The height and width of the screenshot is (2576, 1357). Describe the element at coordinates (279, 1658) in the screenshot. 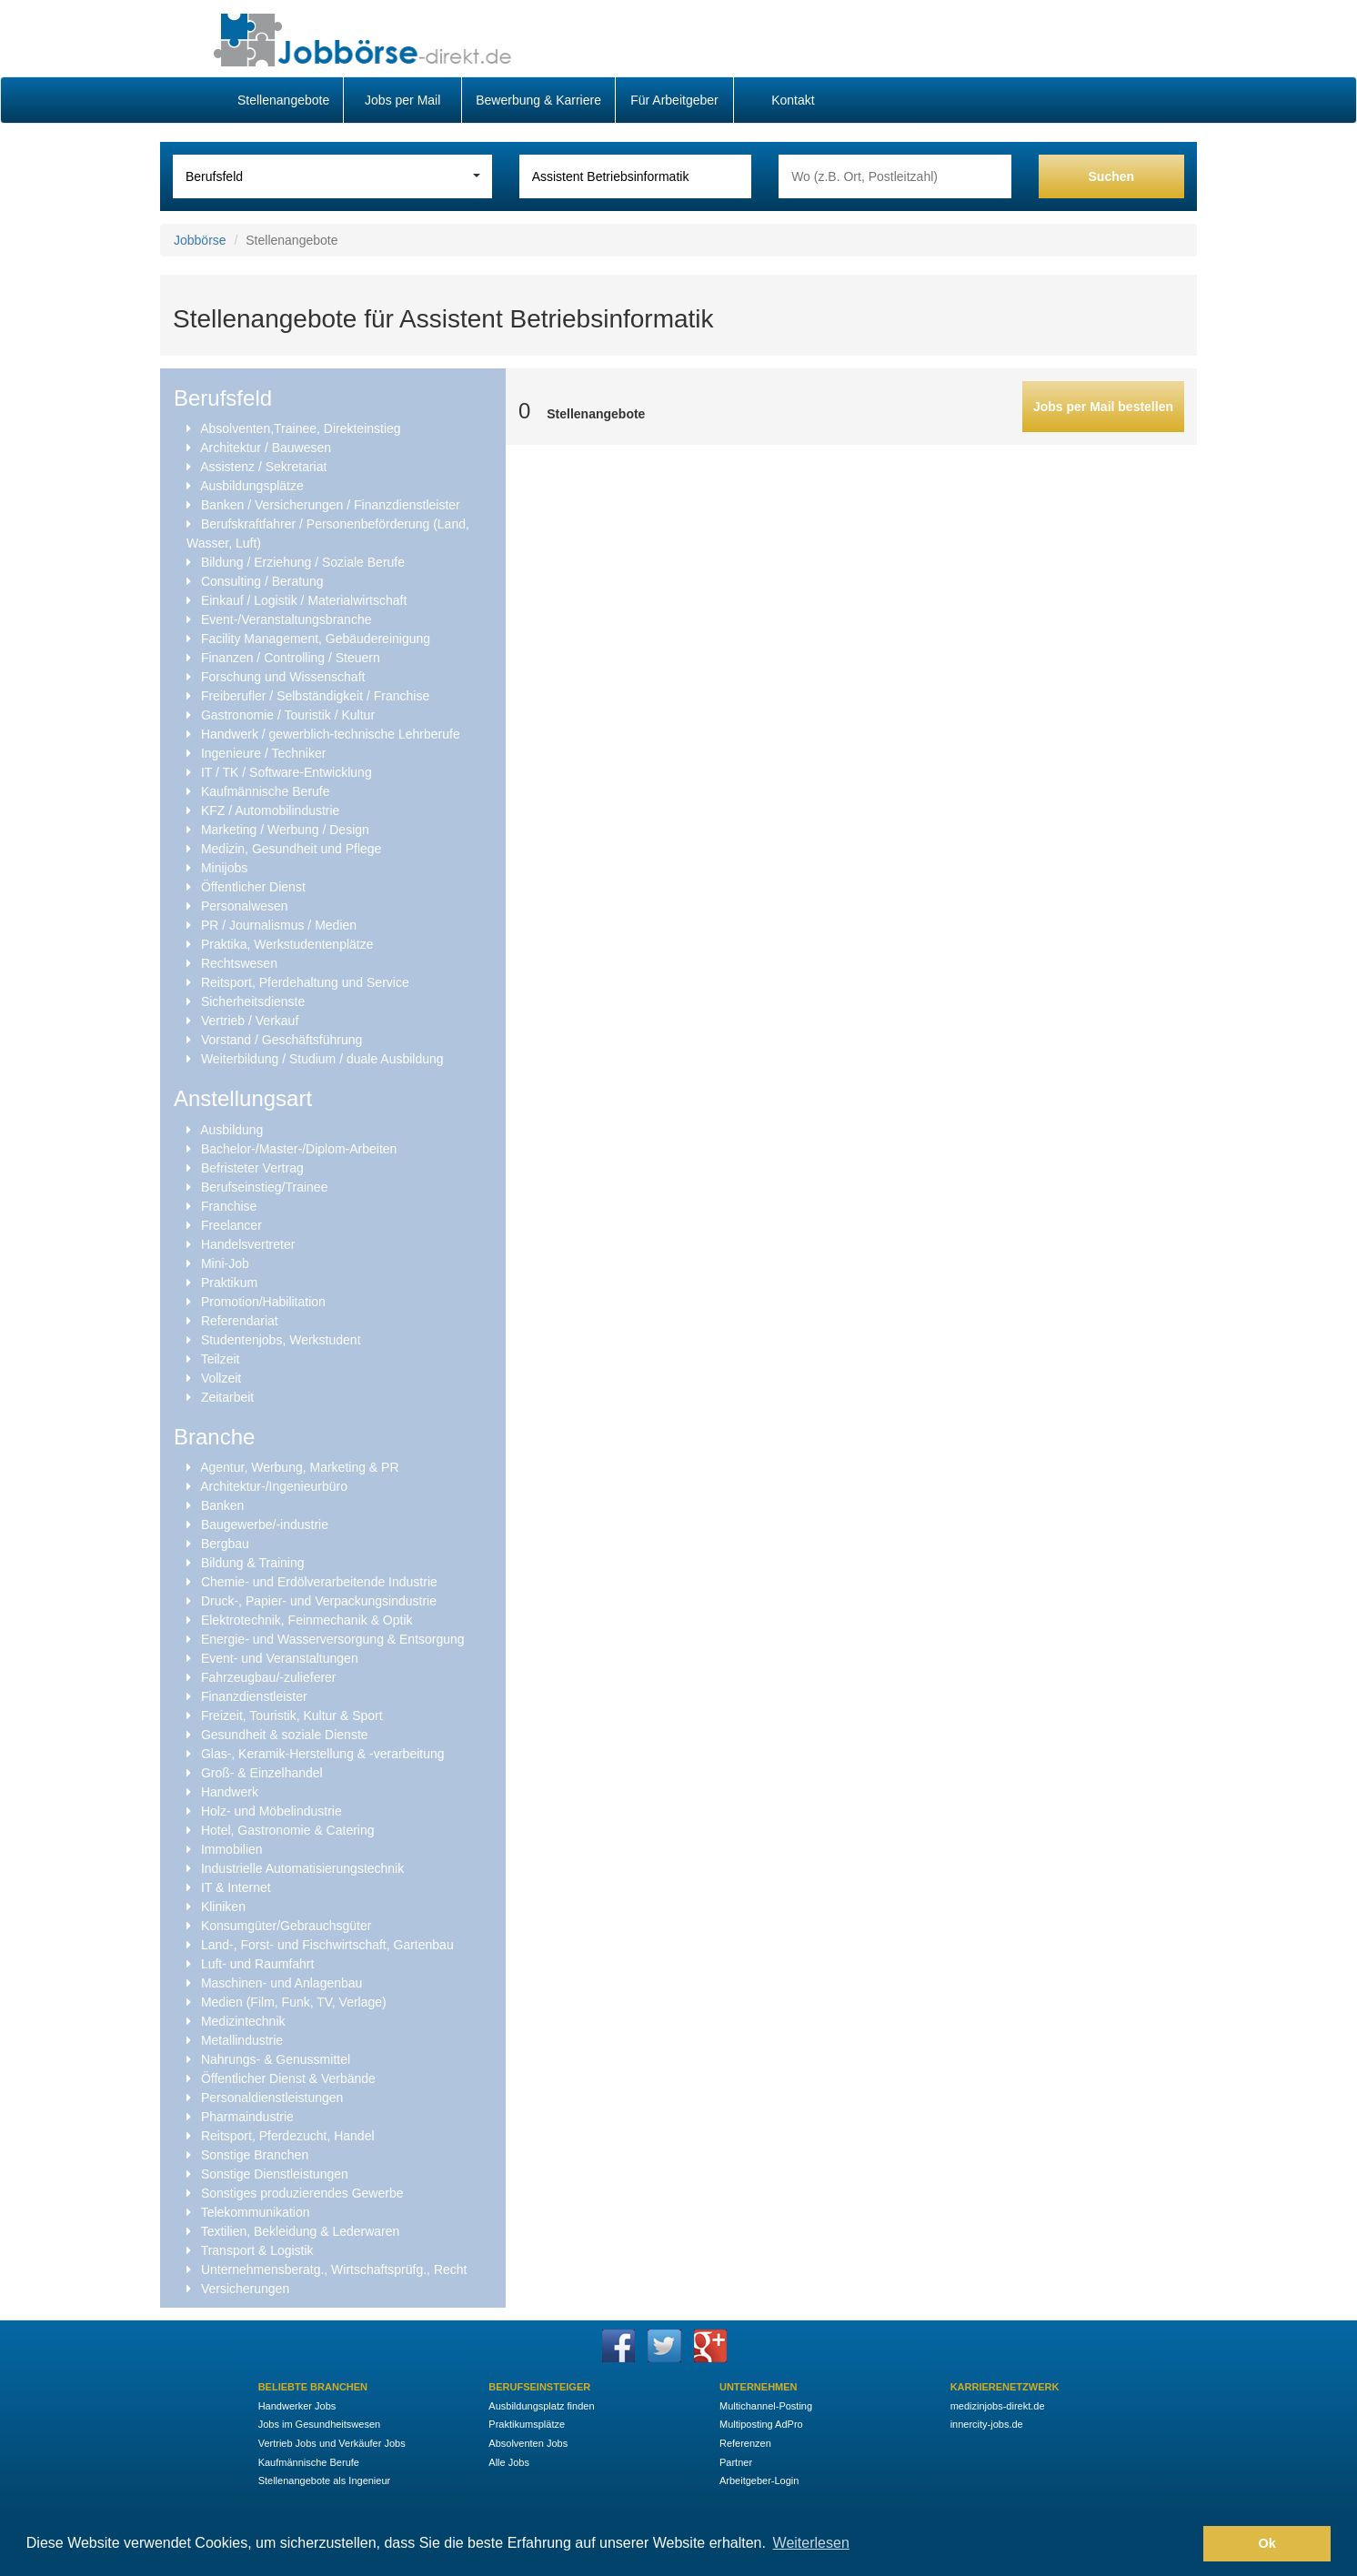

I see `Event- und Veranstaltungen` at that location.